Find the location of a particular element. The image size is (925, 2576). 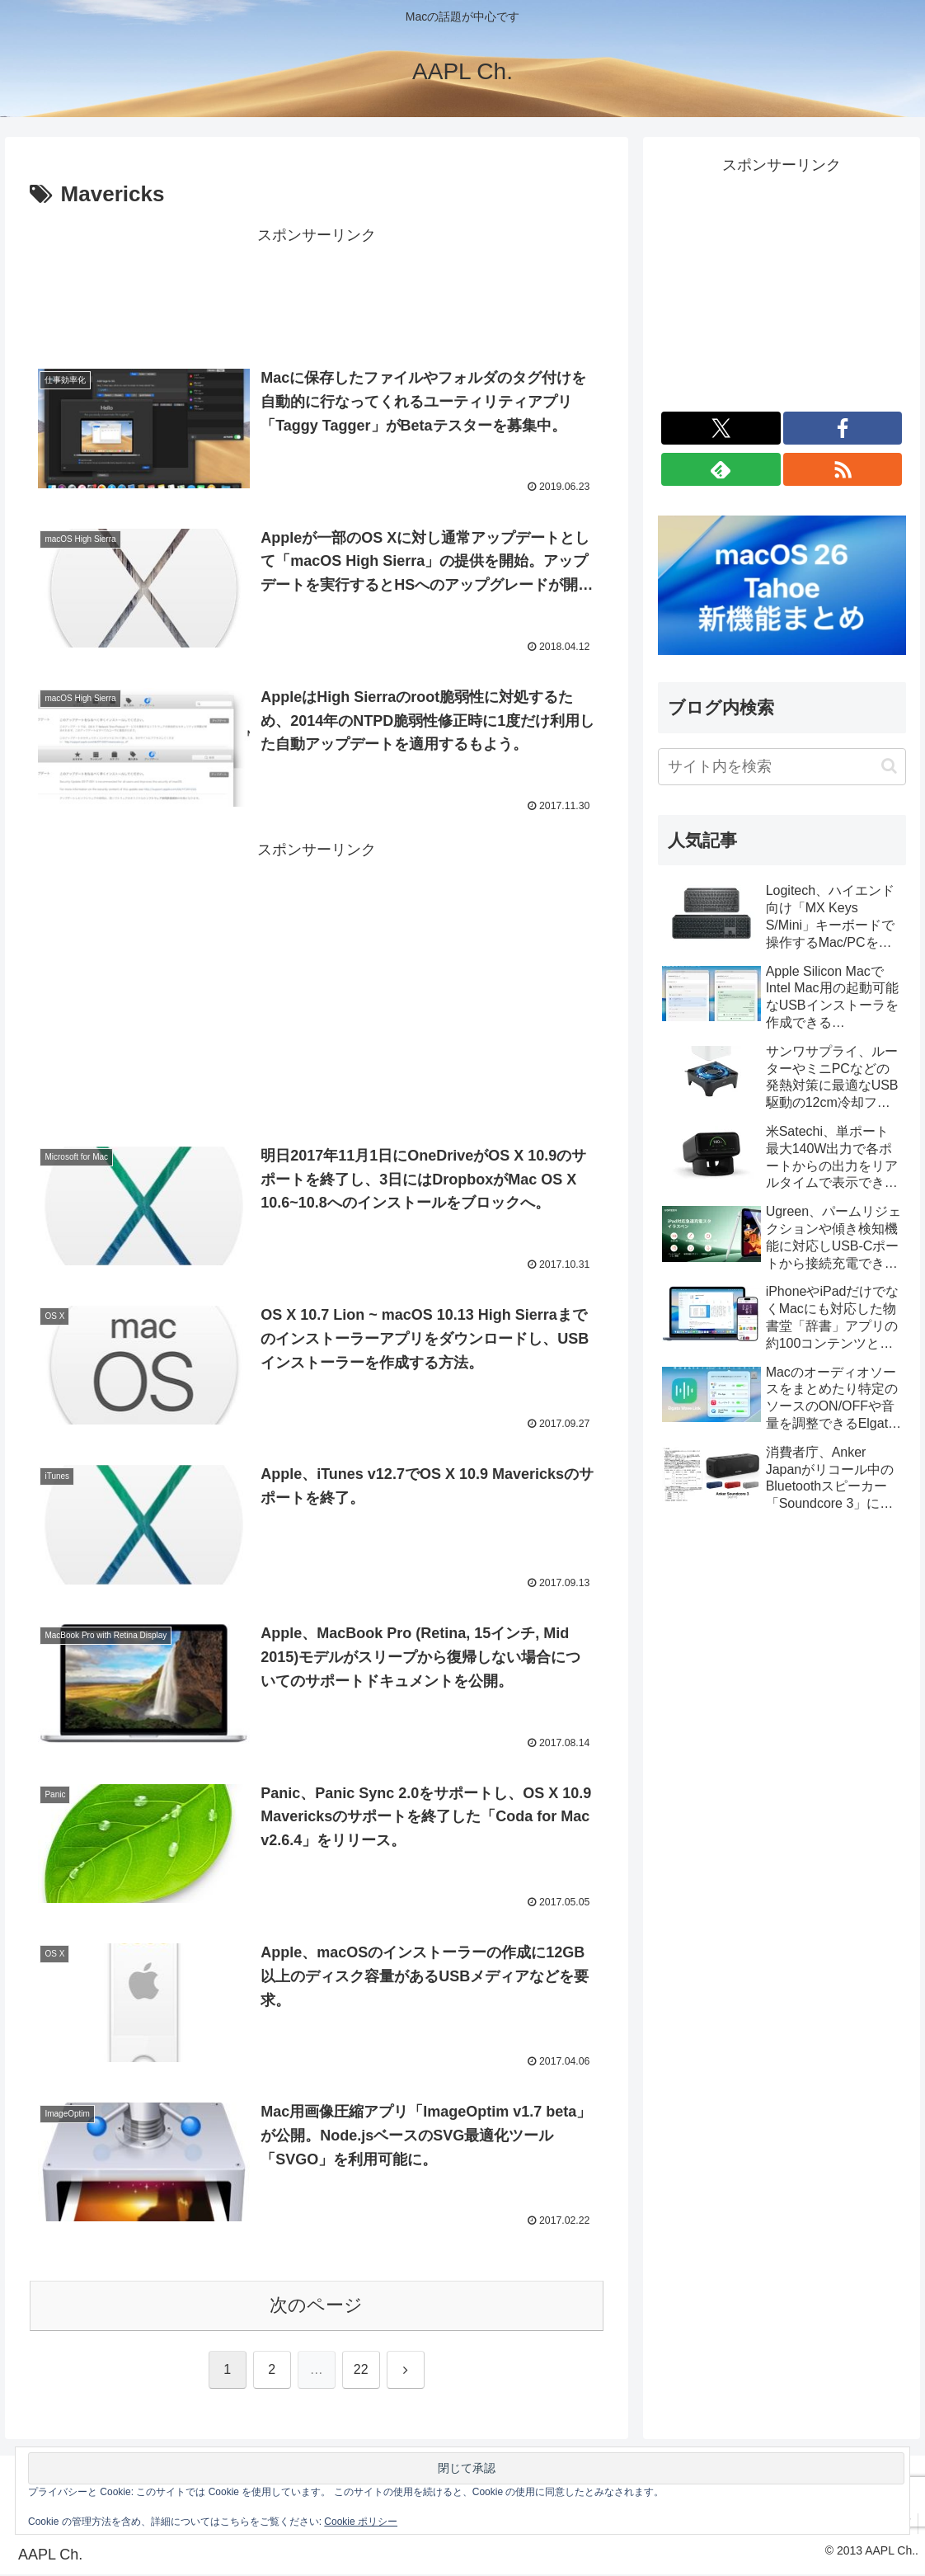

[button] is located at coordinates (889, 765).